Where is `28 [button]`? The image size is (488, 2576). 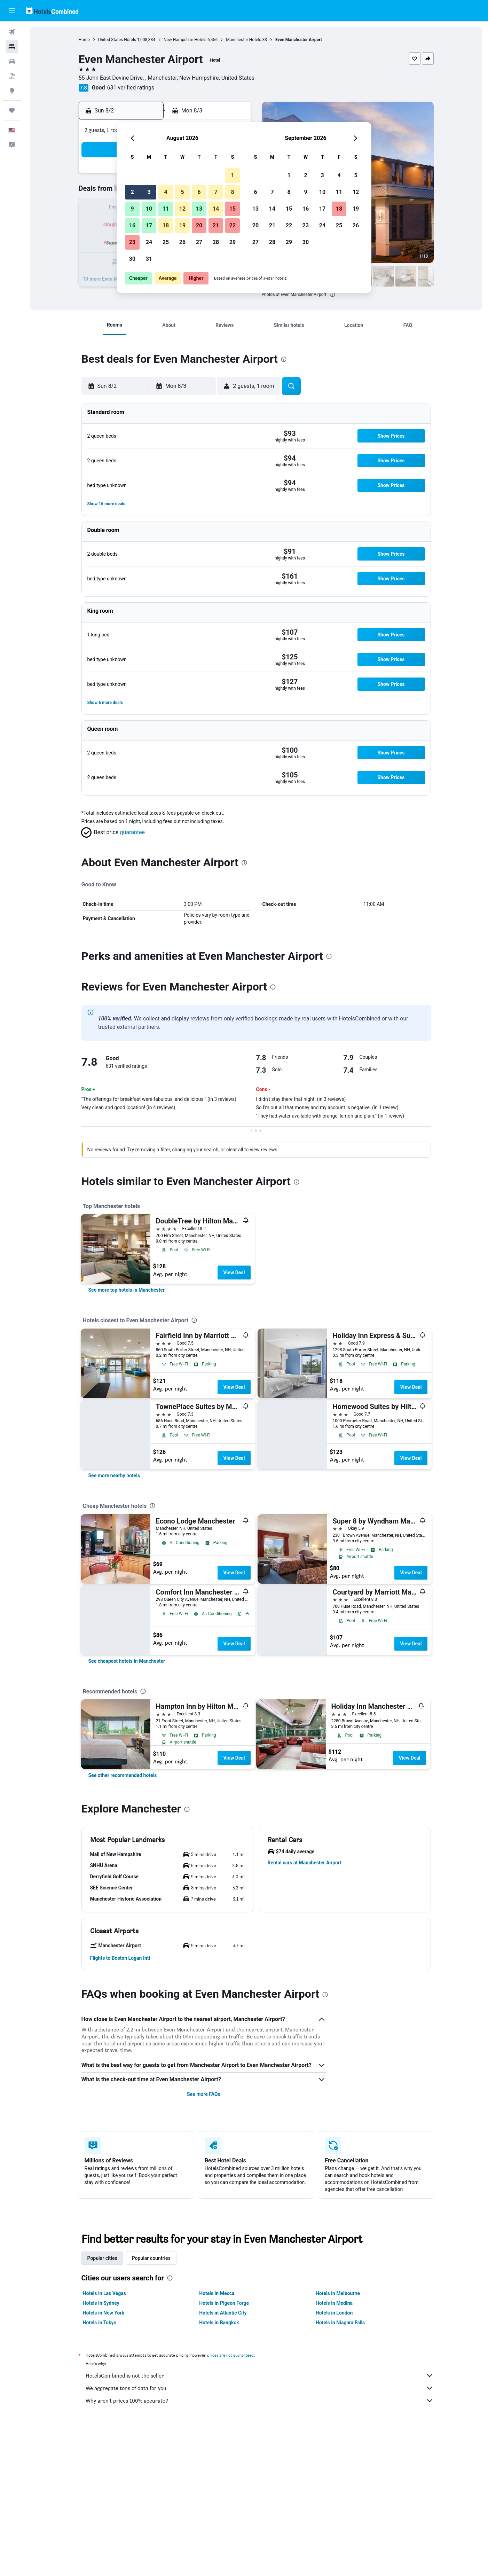
28 [button] is located at coordinates (216, 242).